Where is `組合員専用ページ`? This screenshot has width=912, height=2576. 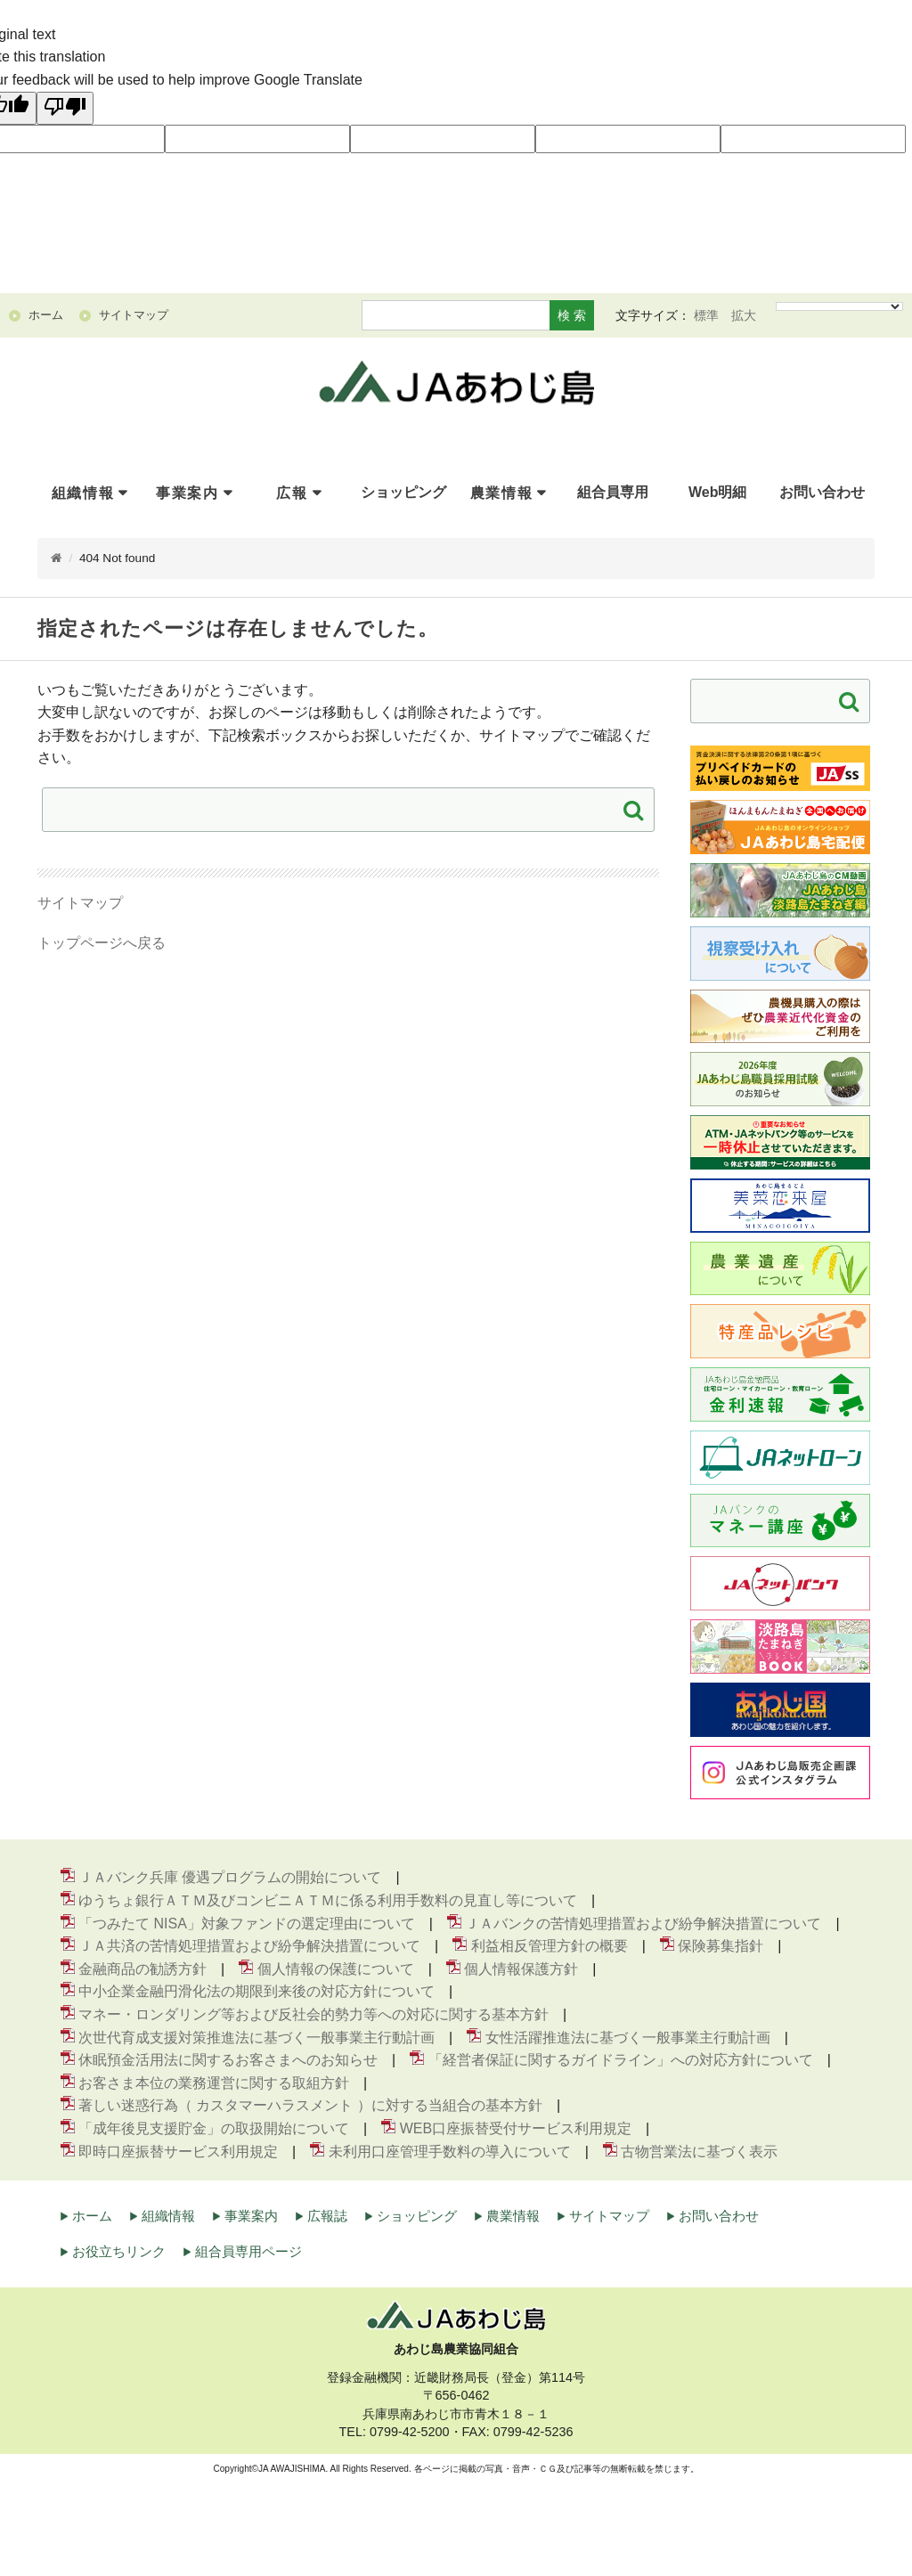
組合員専用ページ is located at coordinates (248, 2251).